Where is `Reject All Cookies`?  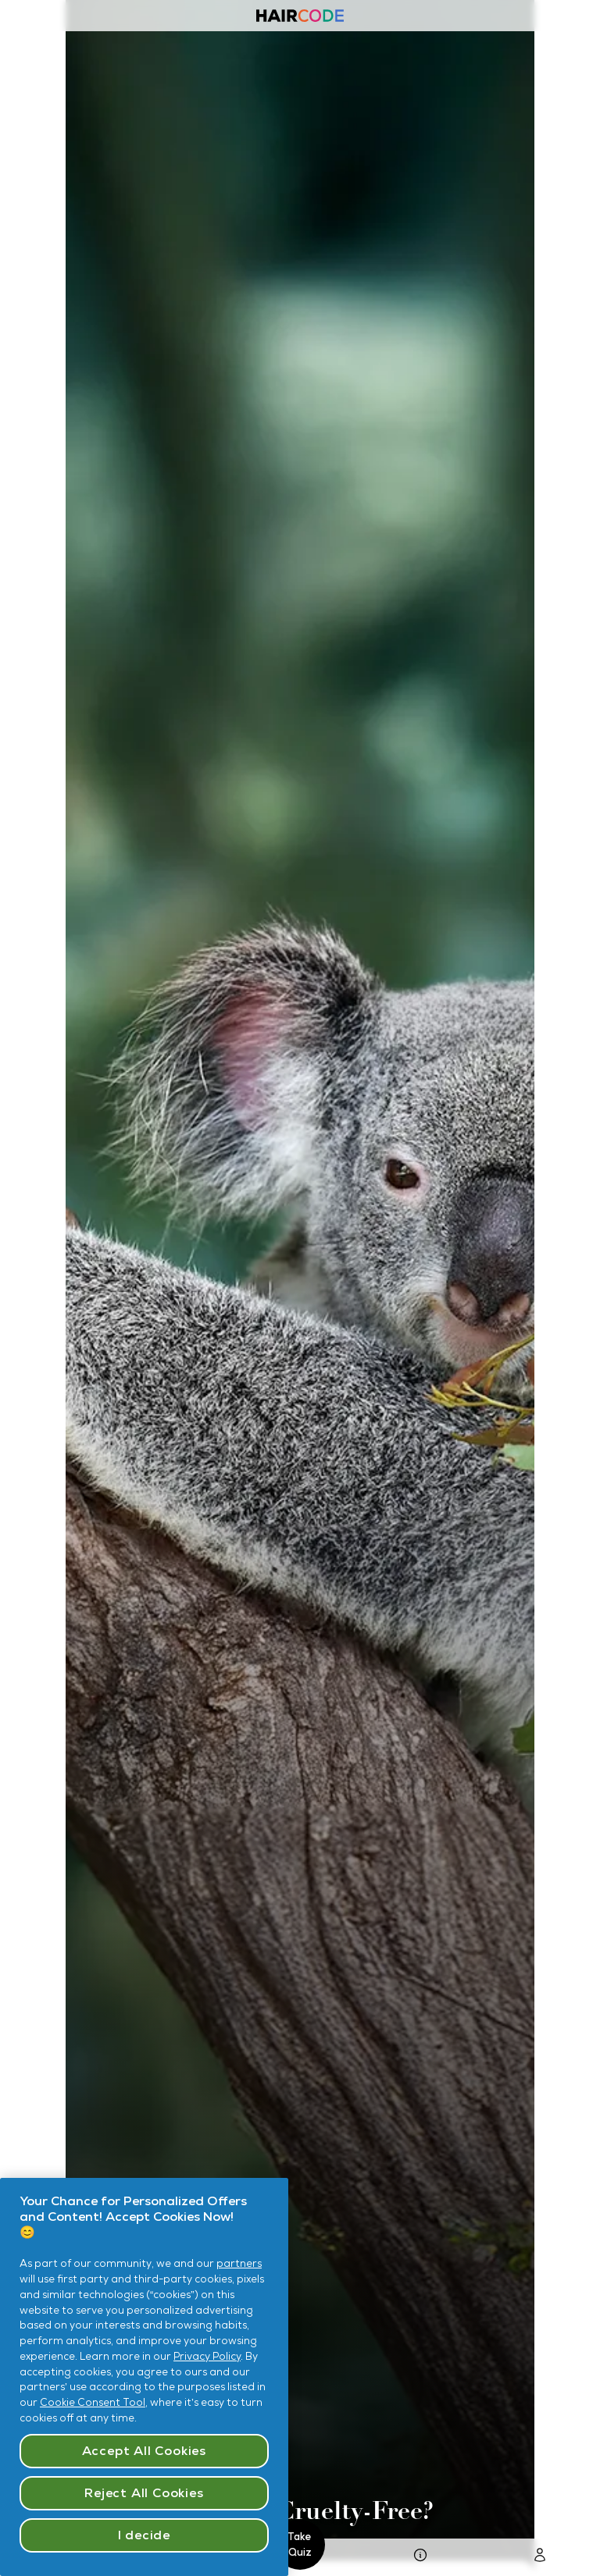 Reject All Cookies is located at coordinates (143, 2493).